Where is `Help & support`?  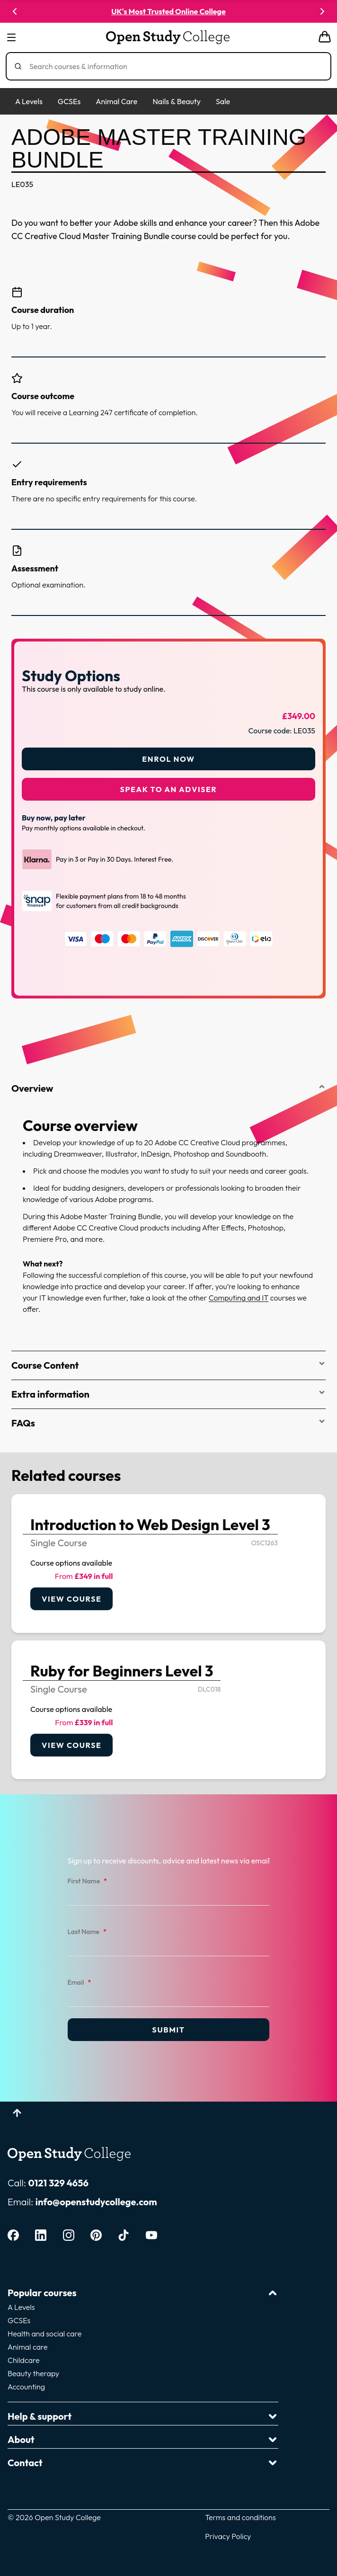 Help & support is located at coordinates (143, 2416).